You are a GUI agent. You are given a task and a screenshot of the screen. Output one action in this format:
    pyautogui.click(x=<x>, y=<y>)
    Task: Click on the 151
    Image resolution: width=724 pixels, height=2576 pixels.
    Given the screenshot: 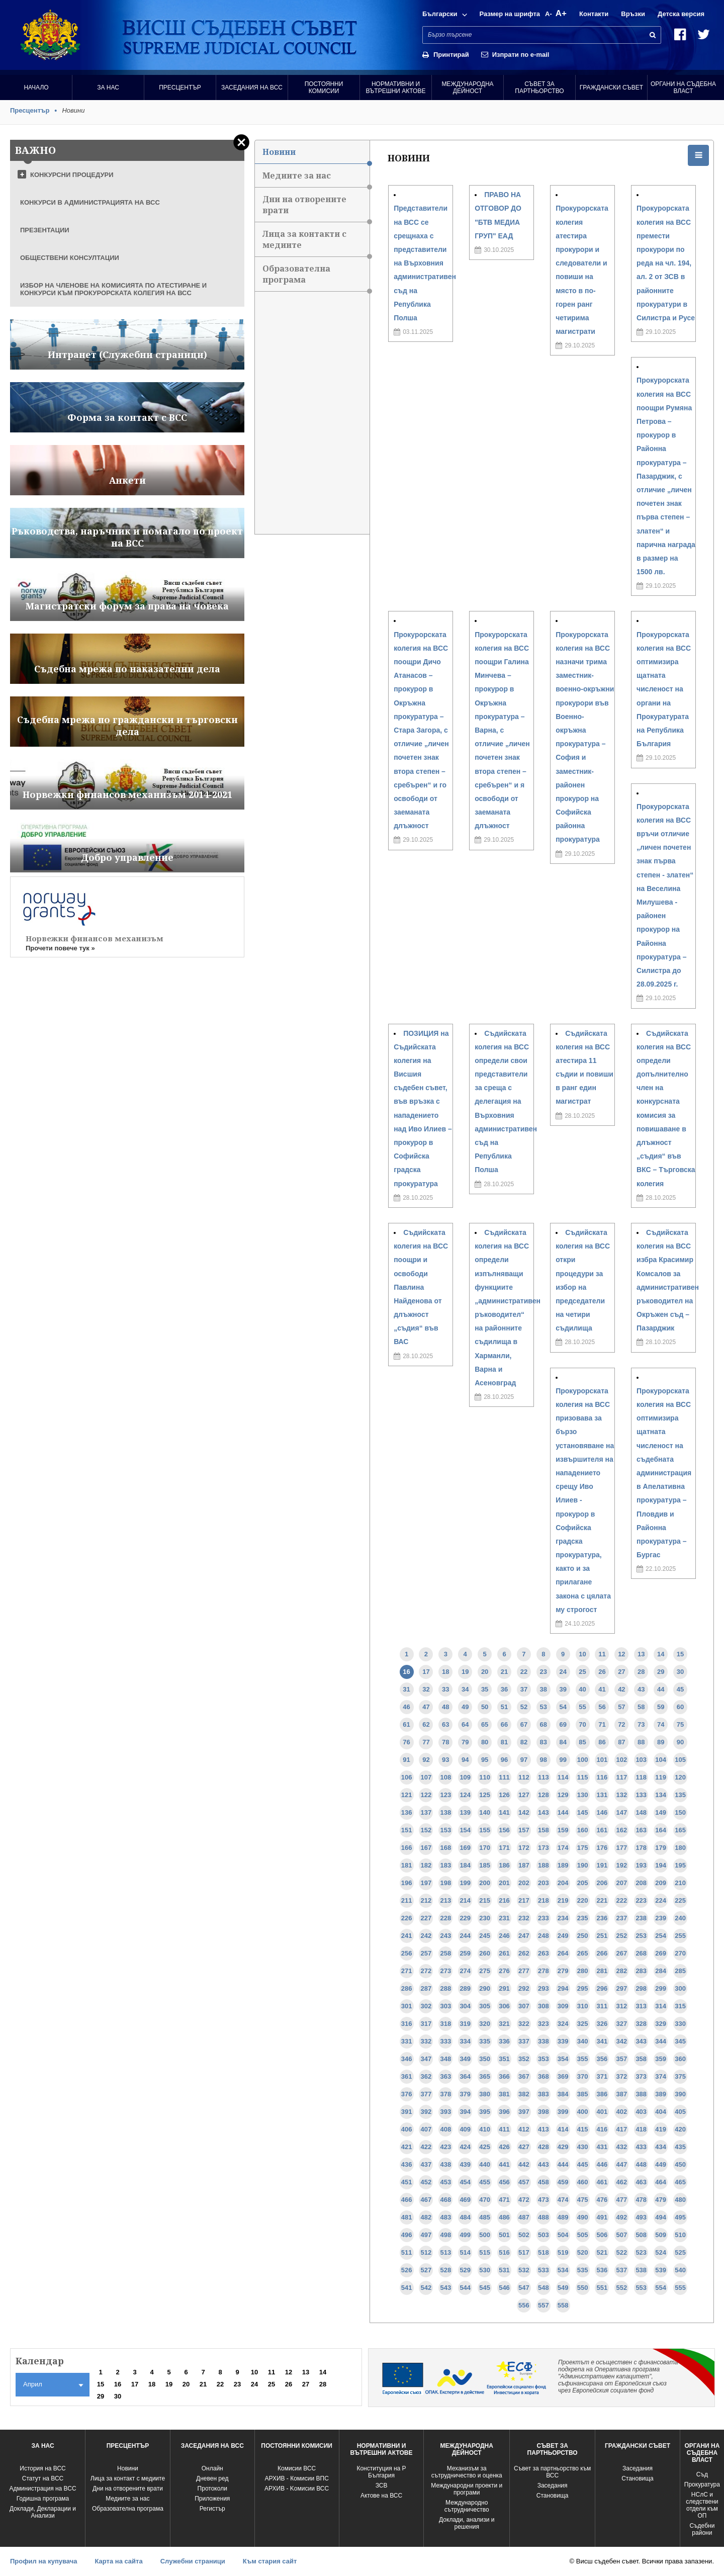 What is the action you would take?
    pyautogui.click(x=406, y=1830)
    